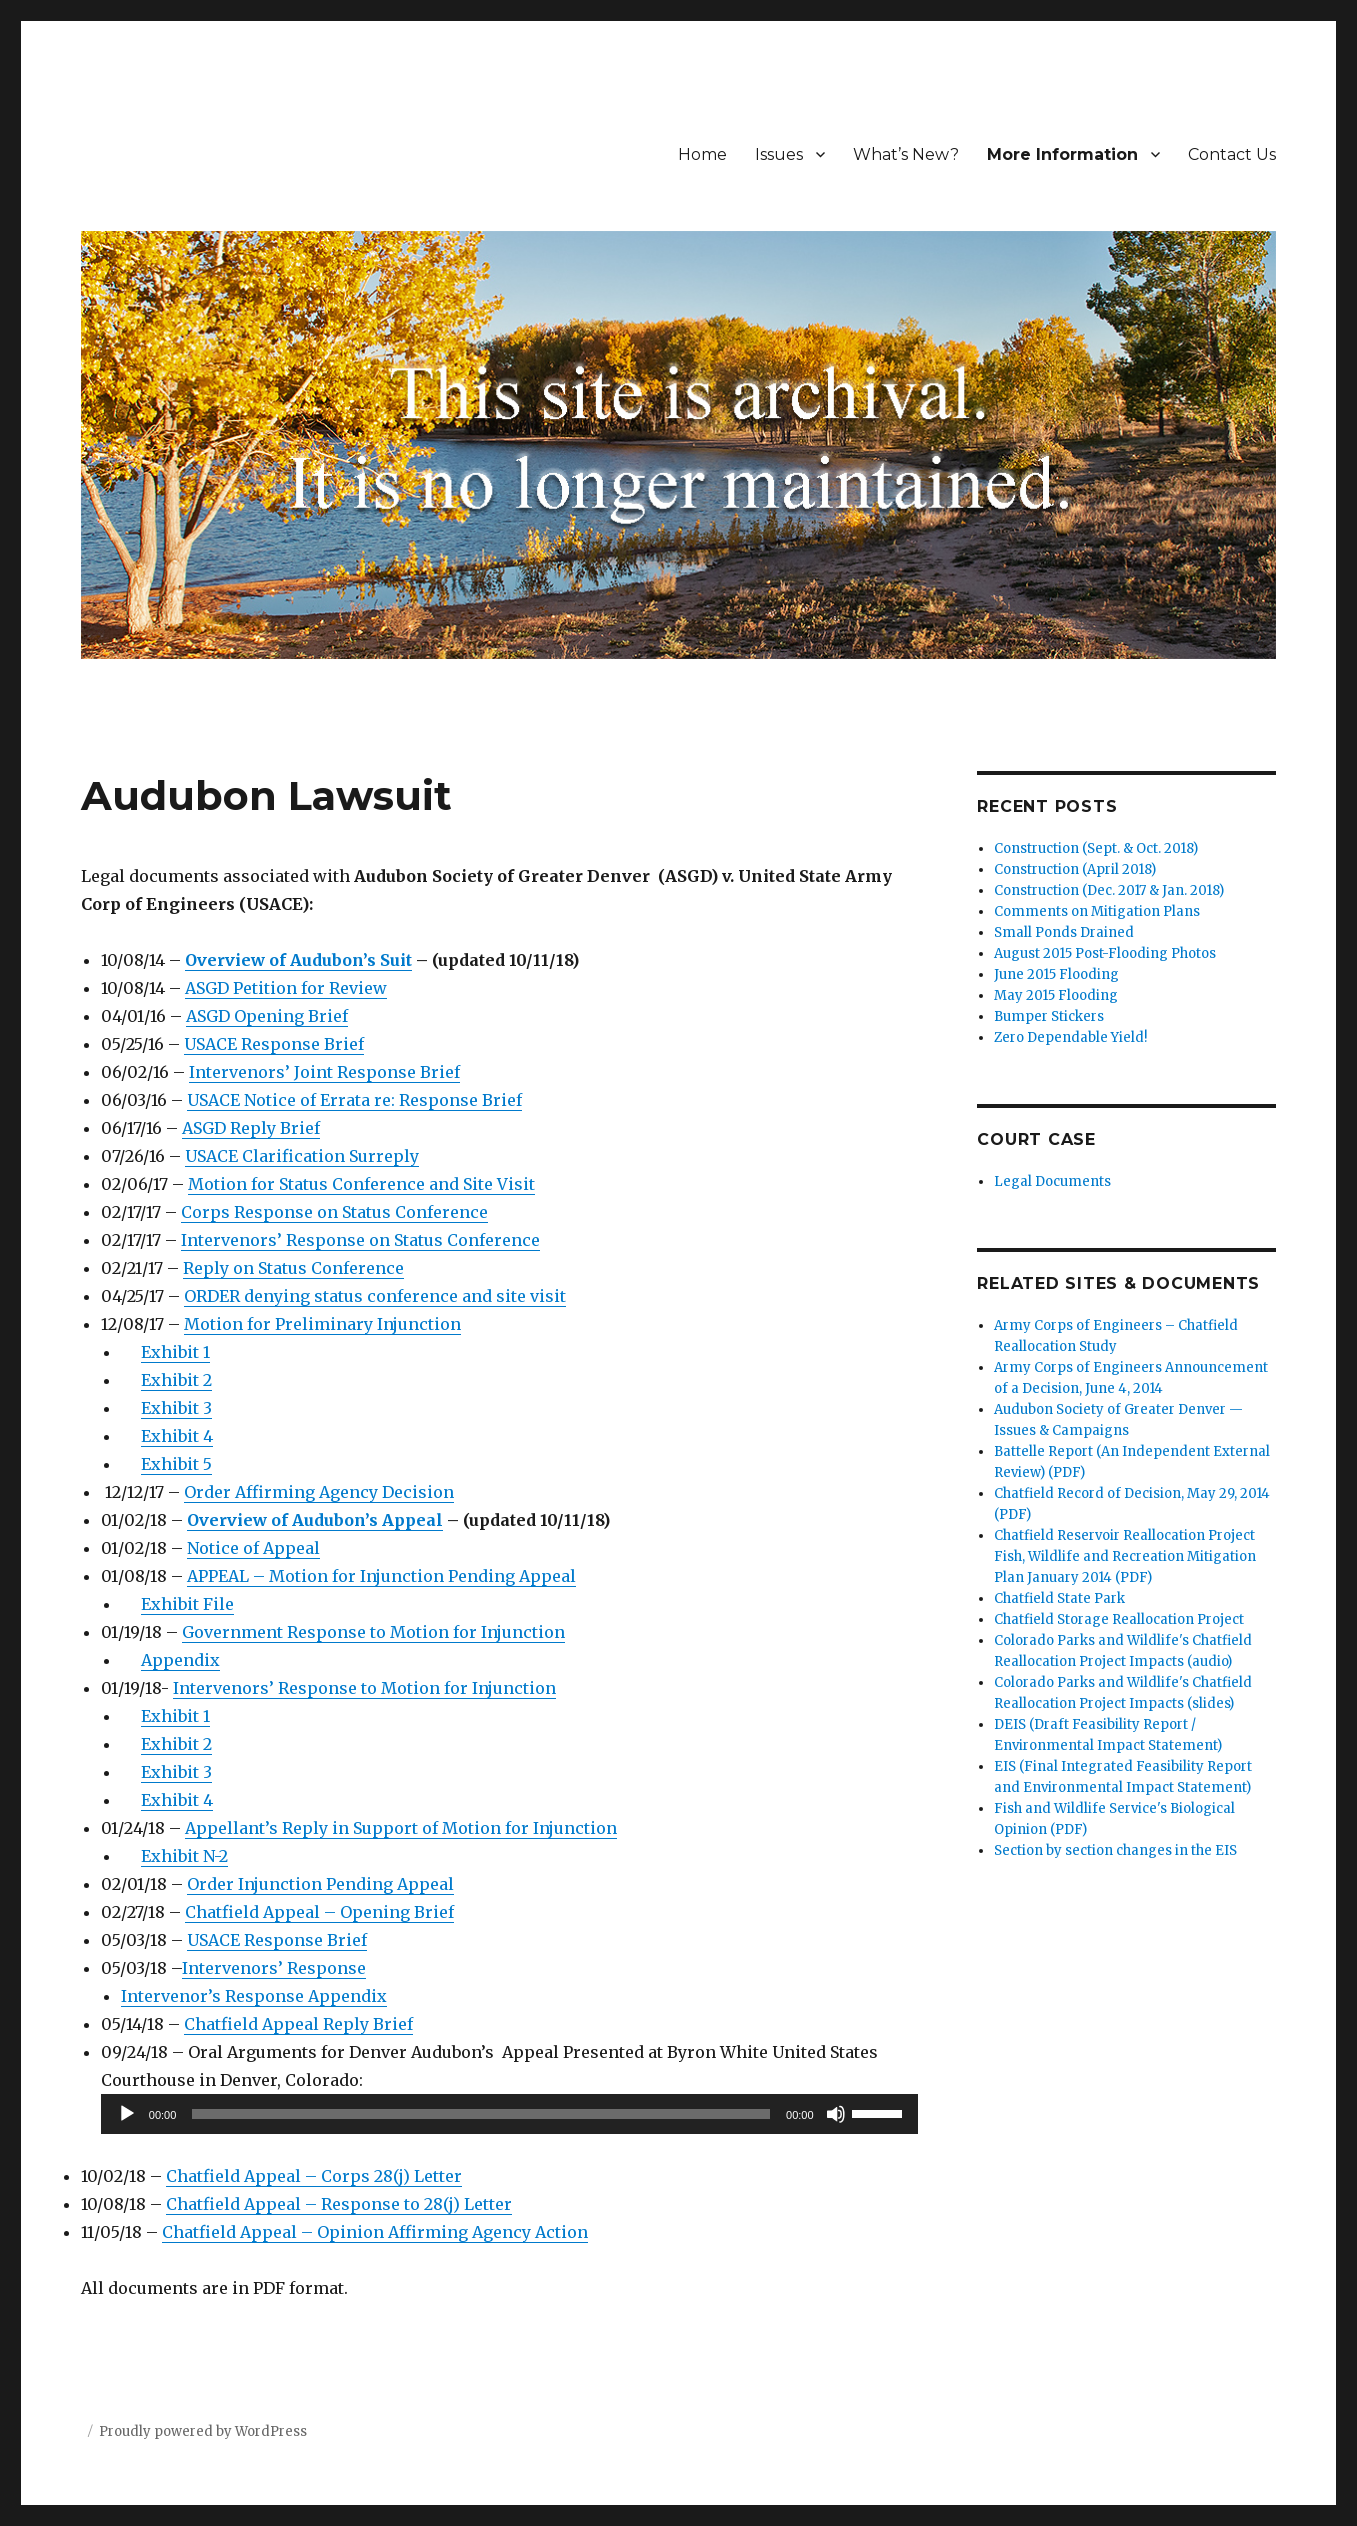 The width and height of the screenshot is (1357, 2526). What do you see at coordinates (836, 2114) in the screenshot?
I see `[Mute]` at bounding box center [836, 2114].